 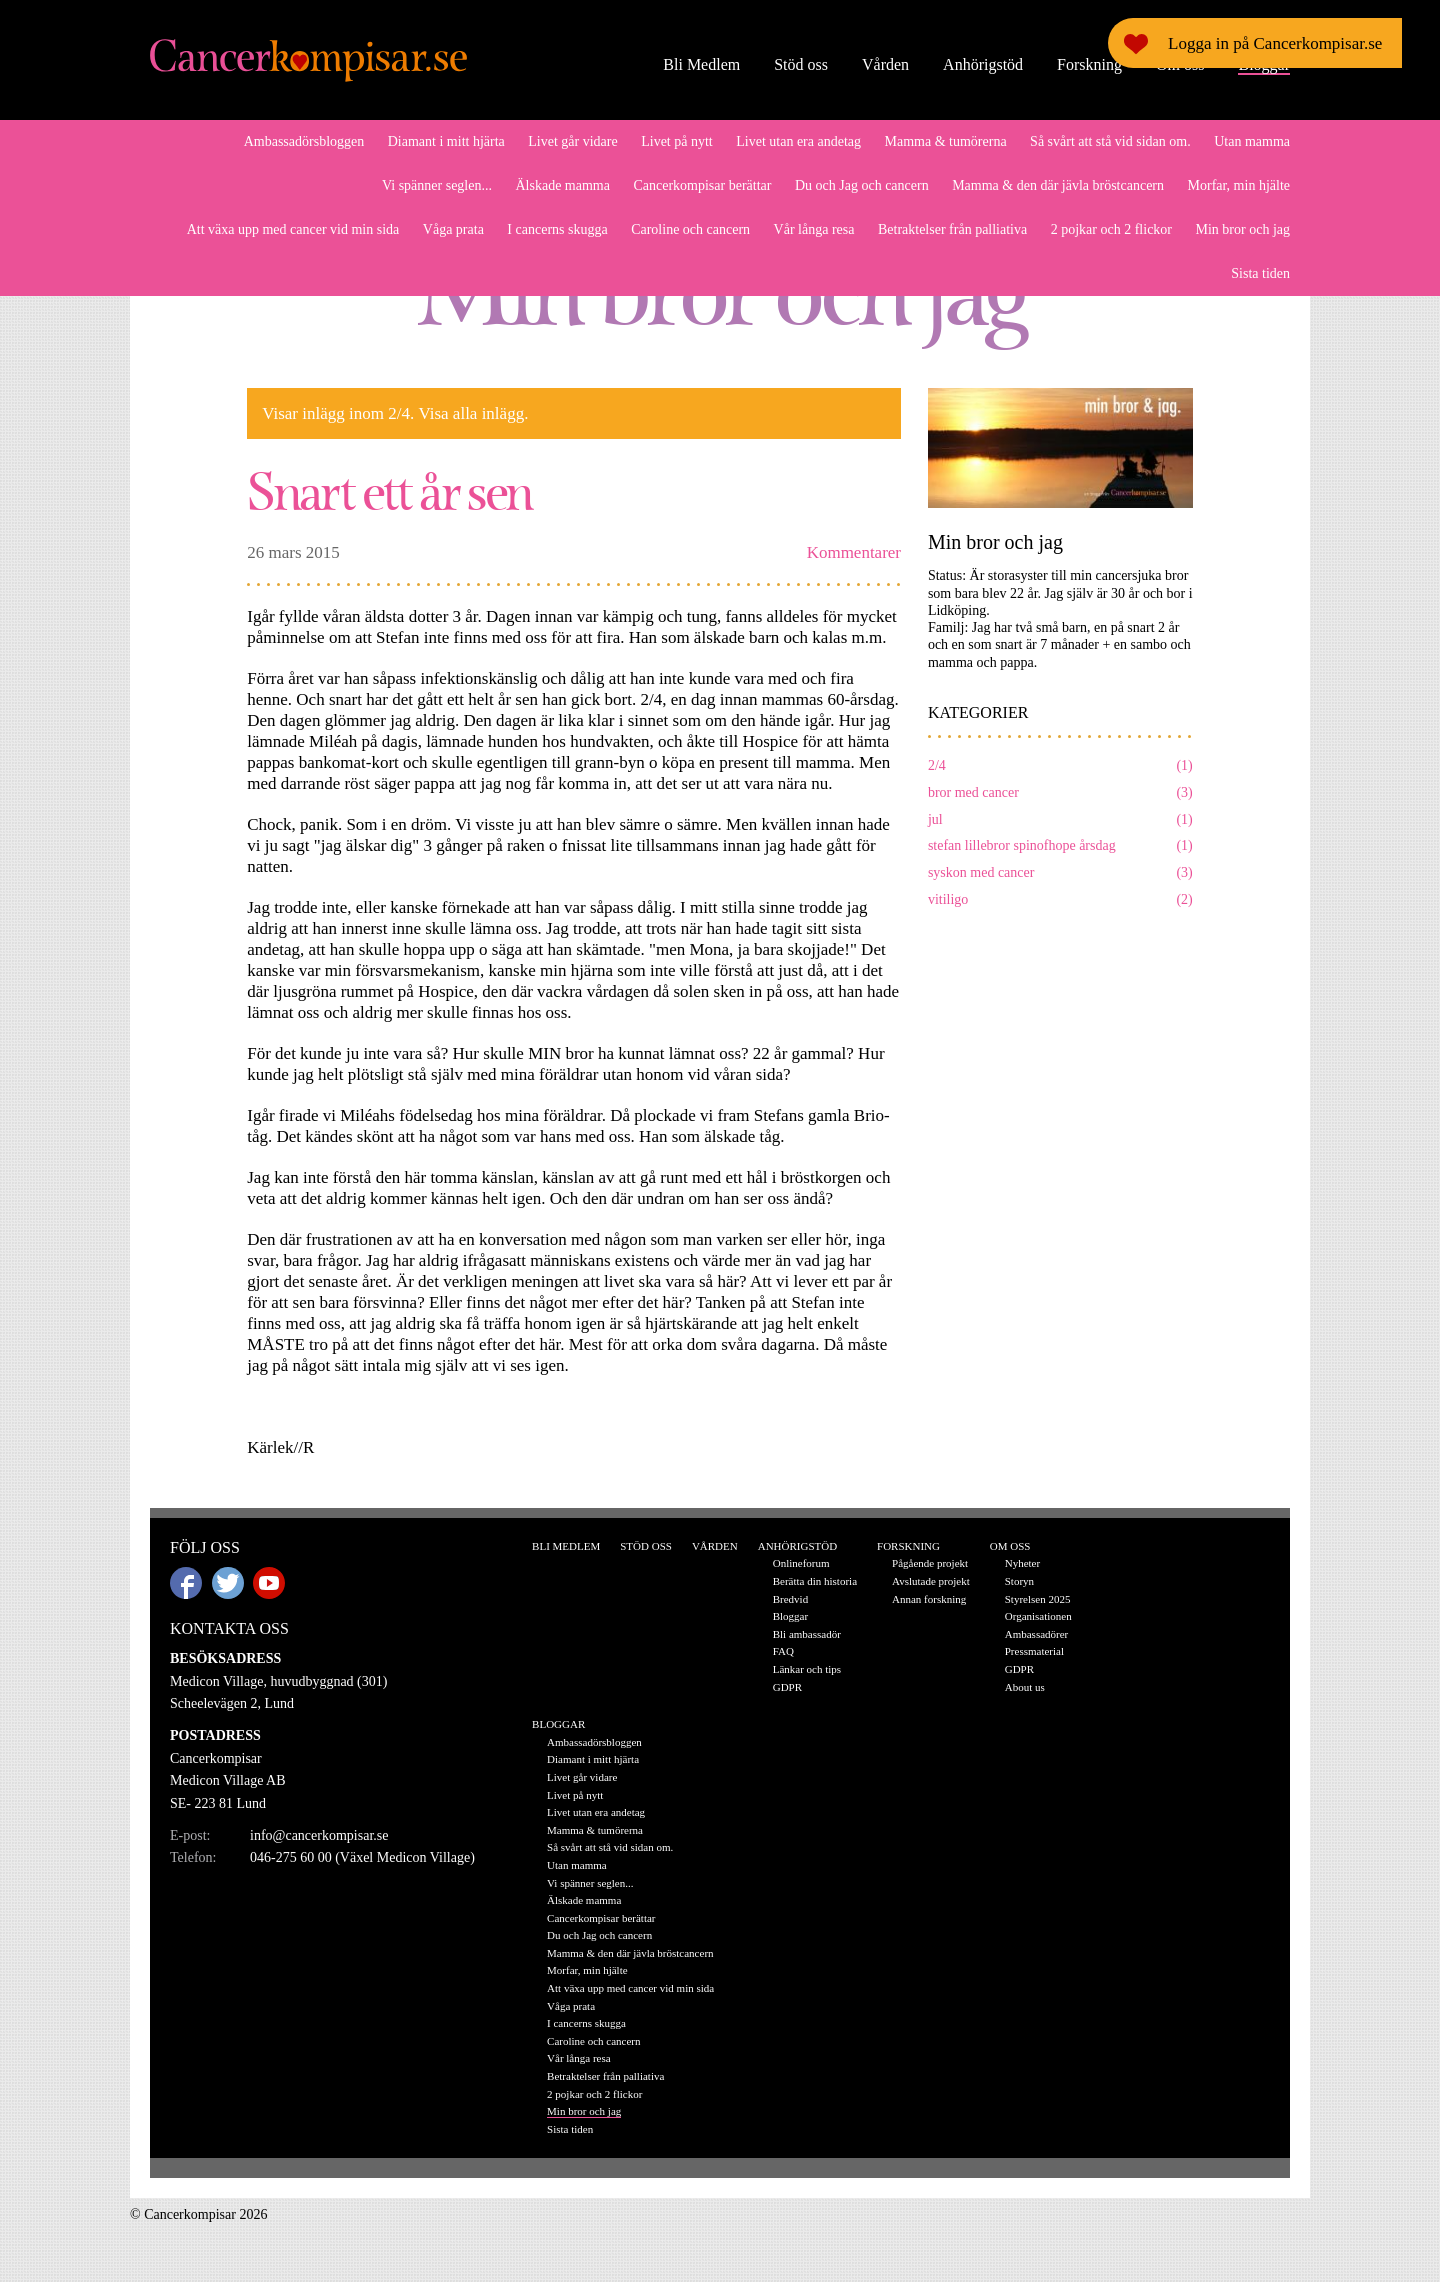 I want to click on About us, so click(x=1025, y=1687).